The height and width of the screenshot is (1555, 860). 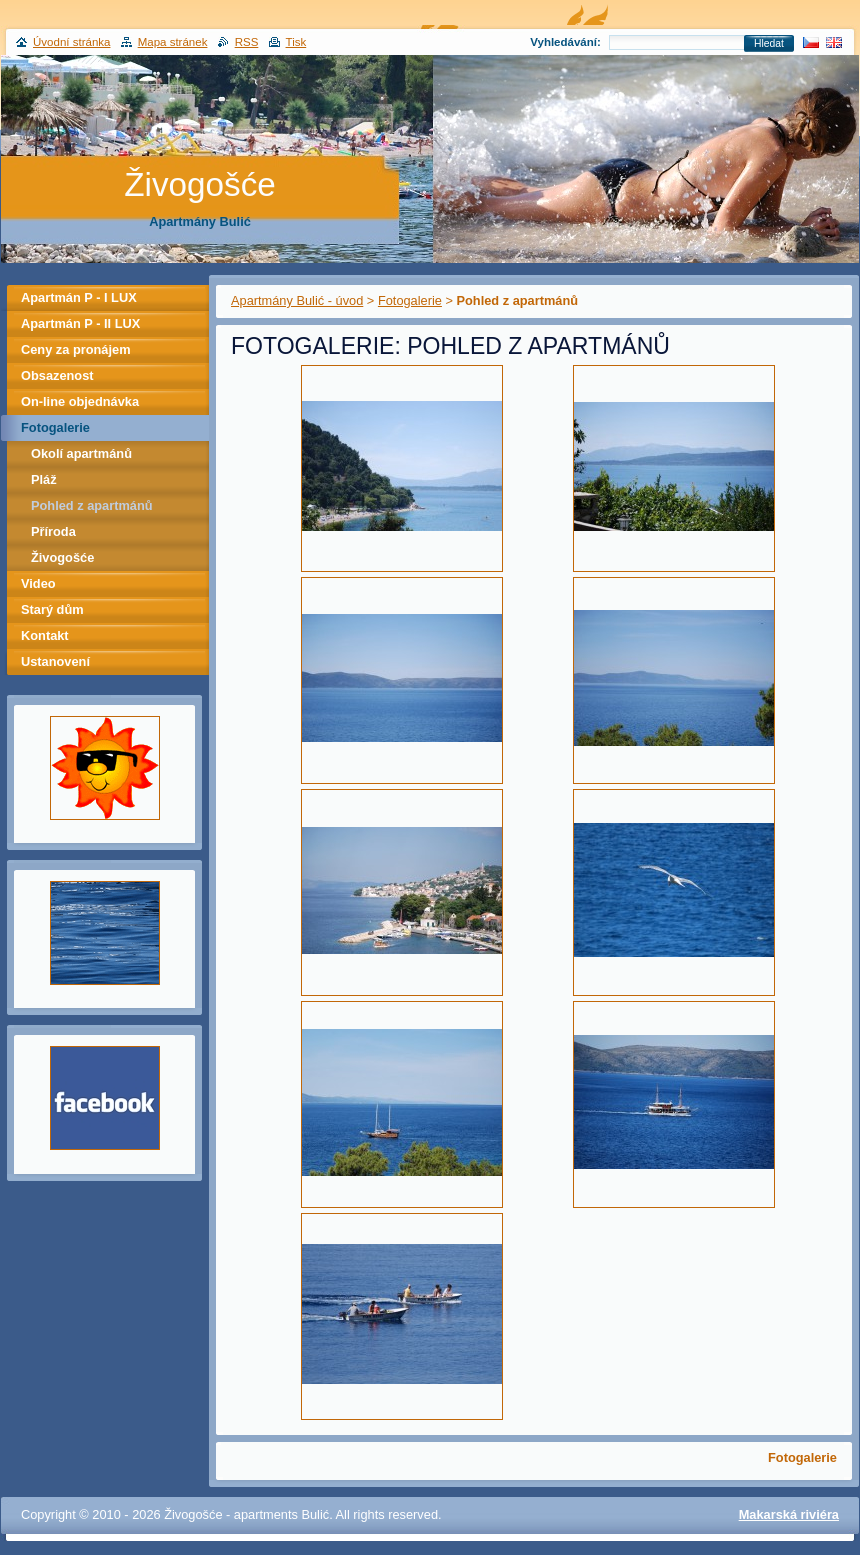 I want to click on Apartmán P - II LUX, so click(x=80, y=323).